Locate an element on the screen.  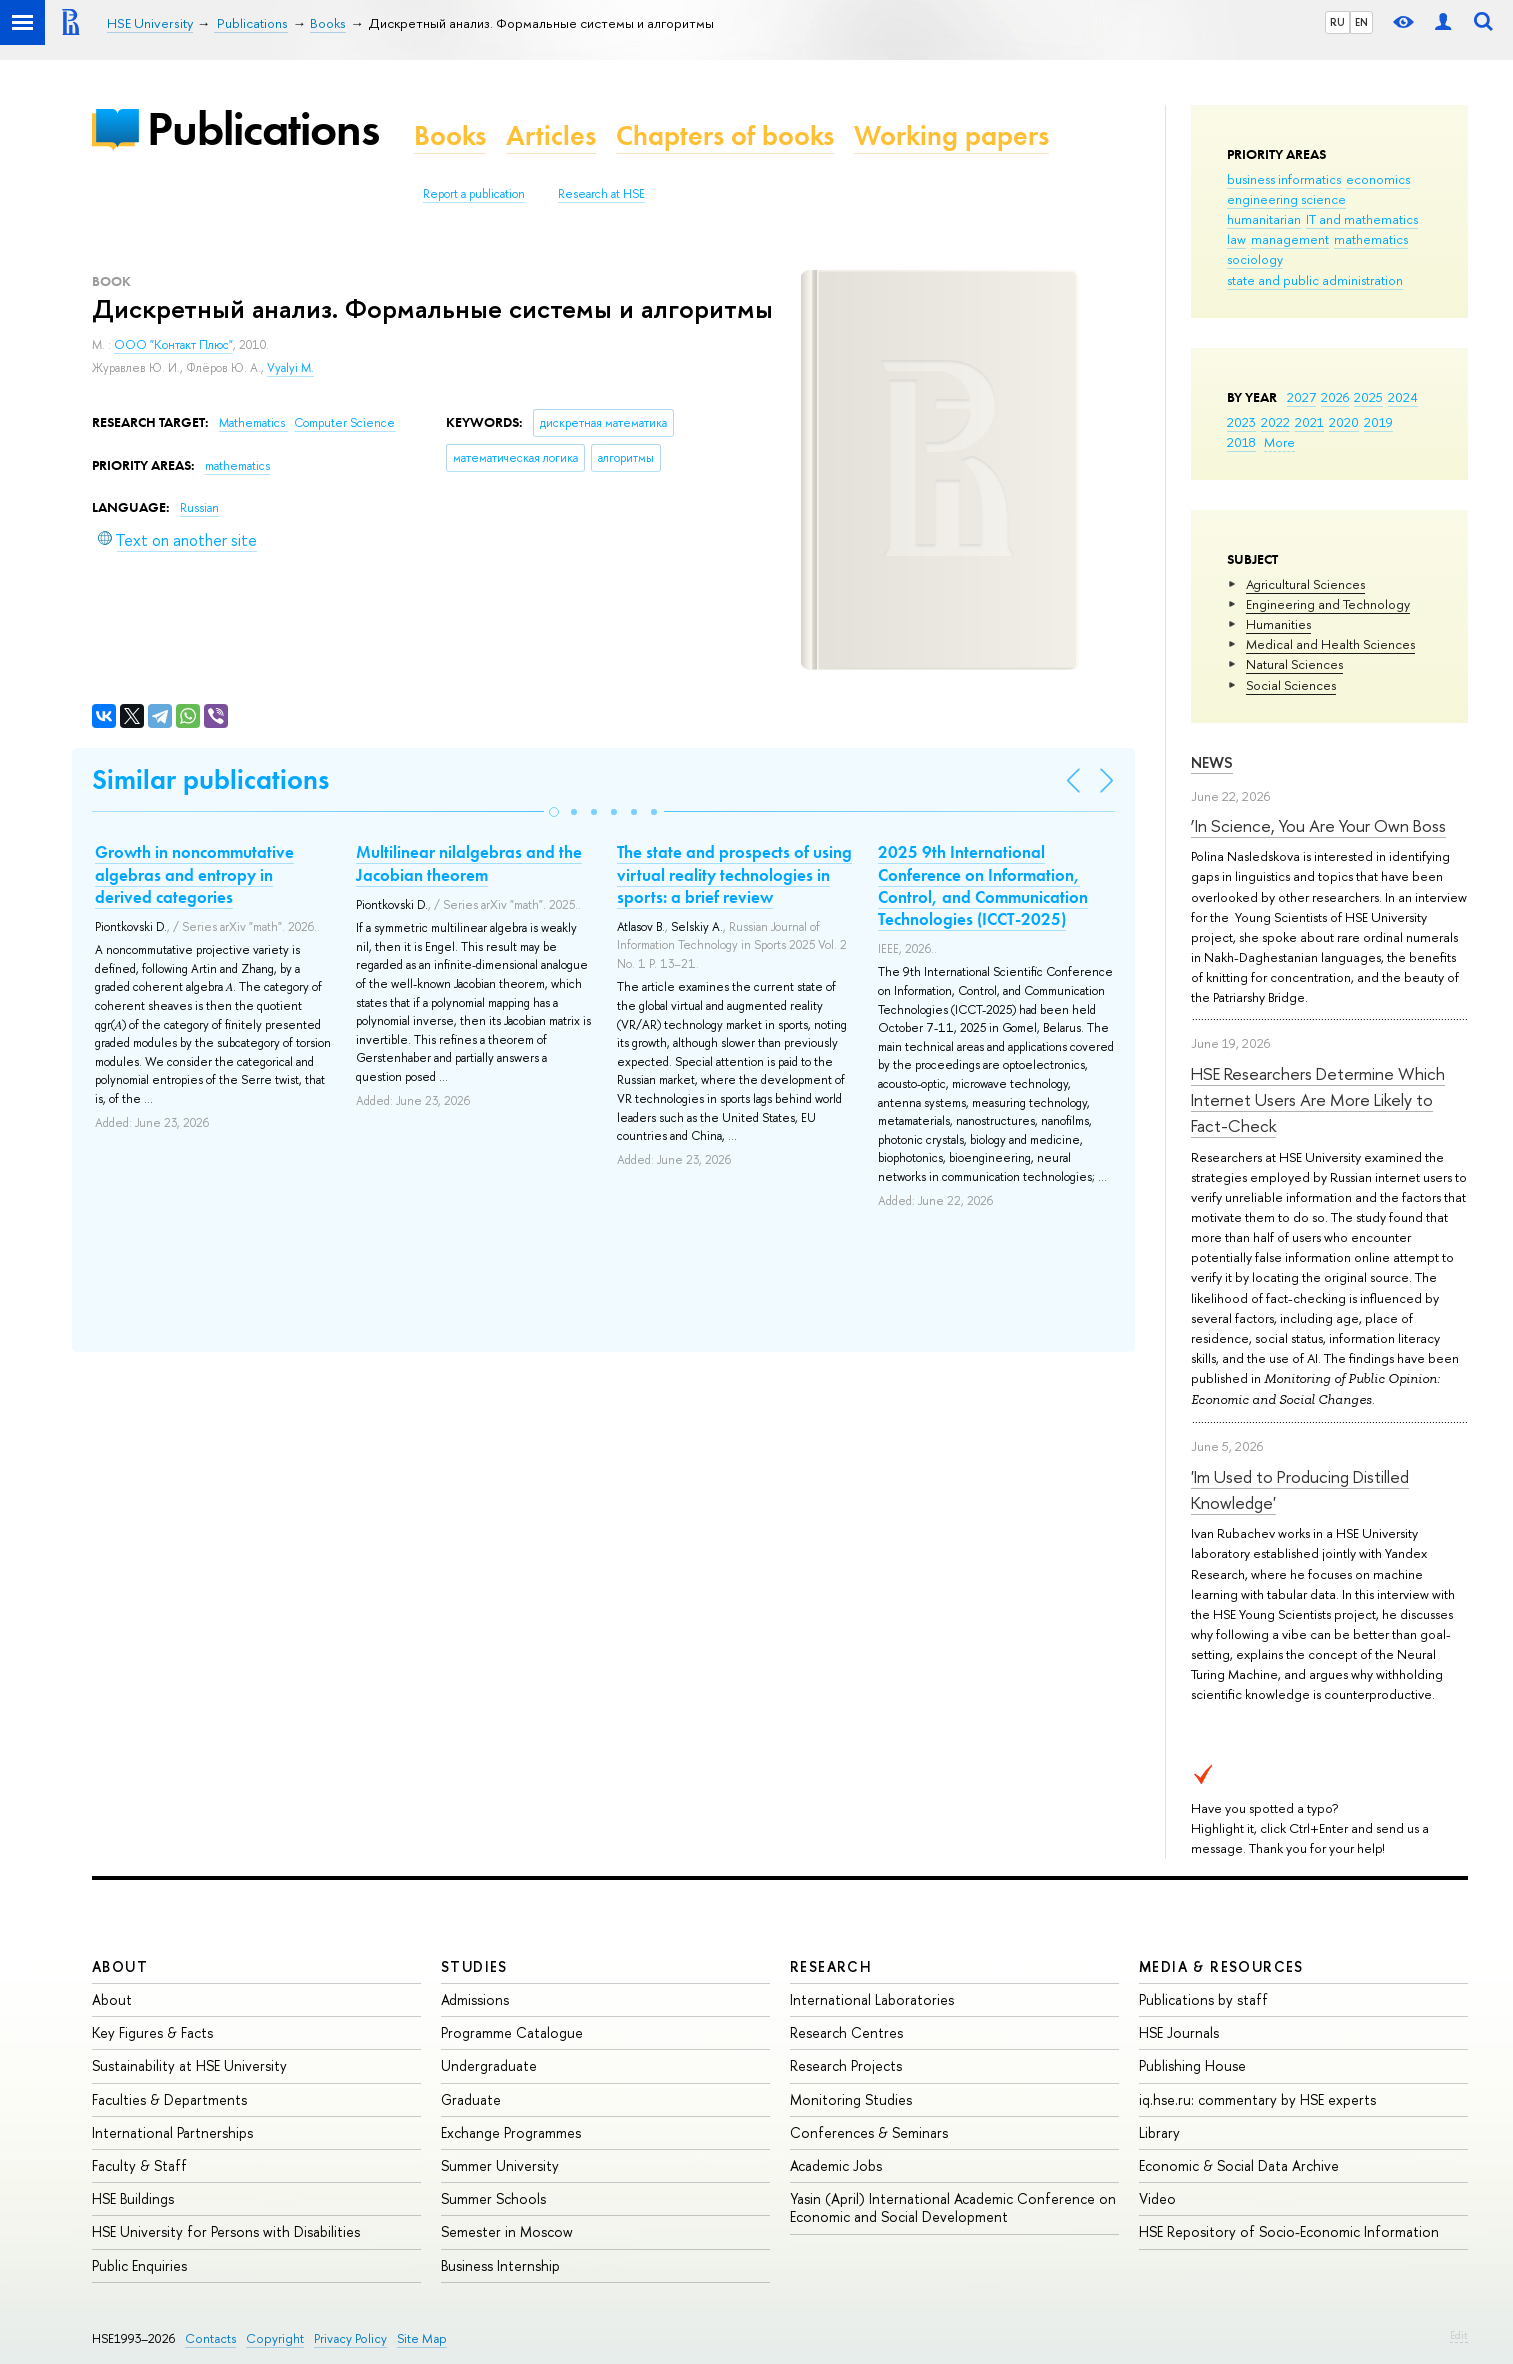
Key Figures & Facts is located at coordinates (152, 2032).